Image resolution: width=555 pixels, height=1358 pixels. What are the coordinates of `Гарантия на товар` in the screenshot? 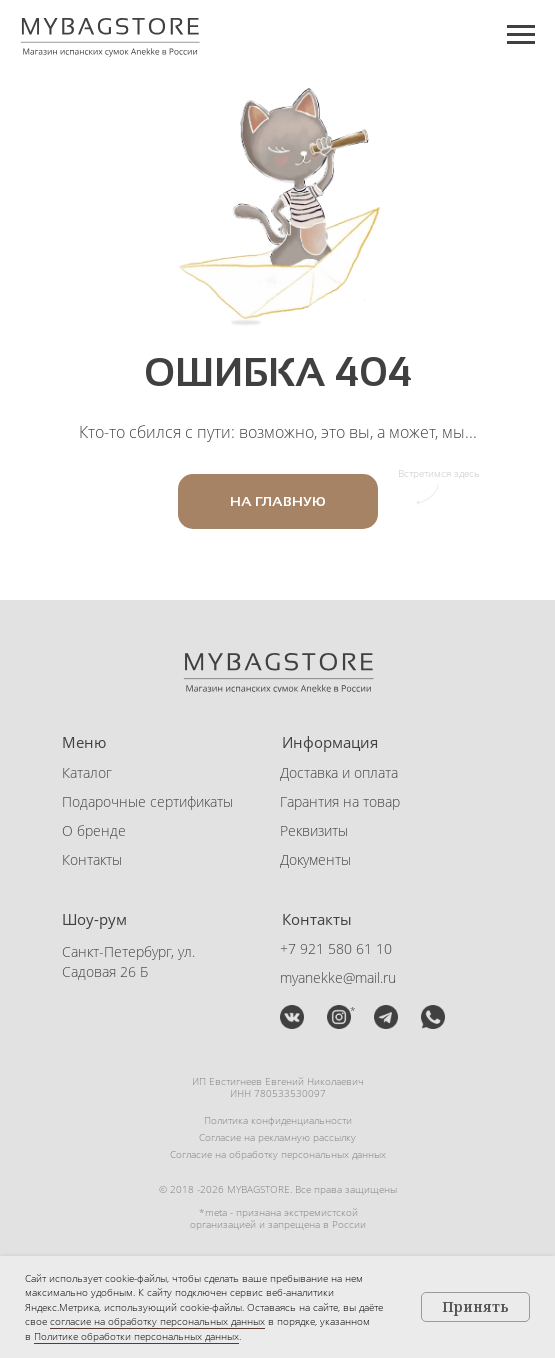 It's located at (340, 801).